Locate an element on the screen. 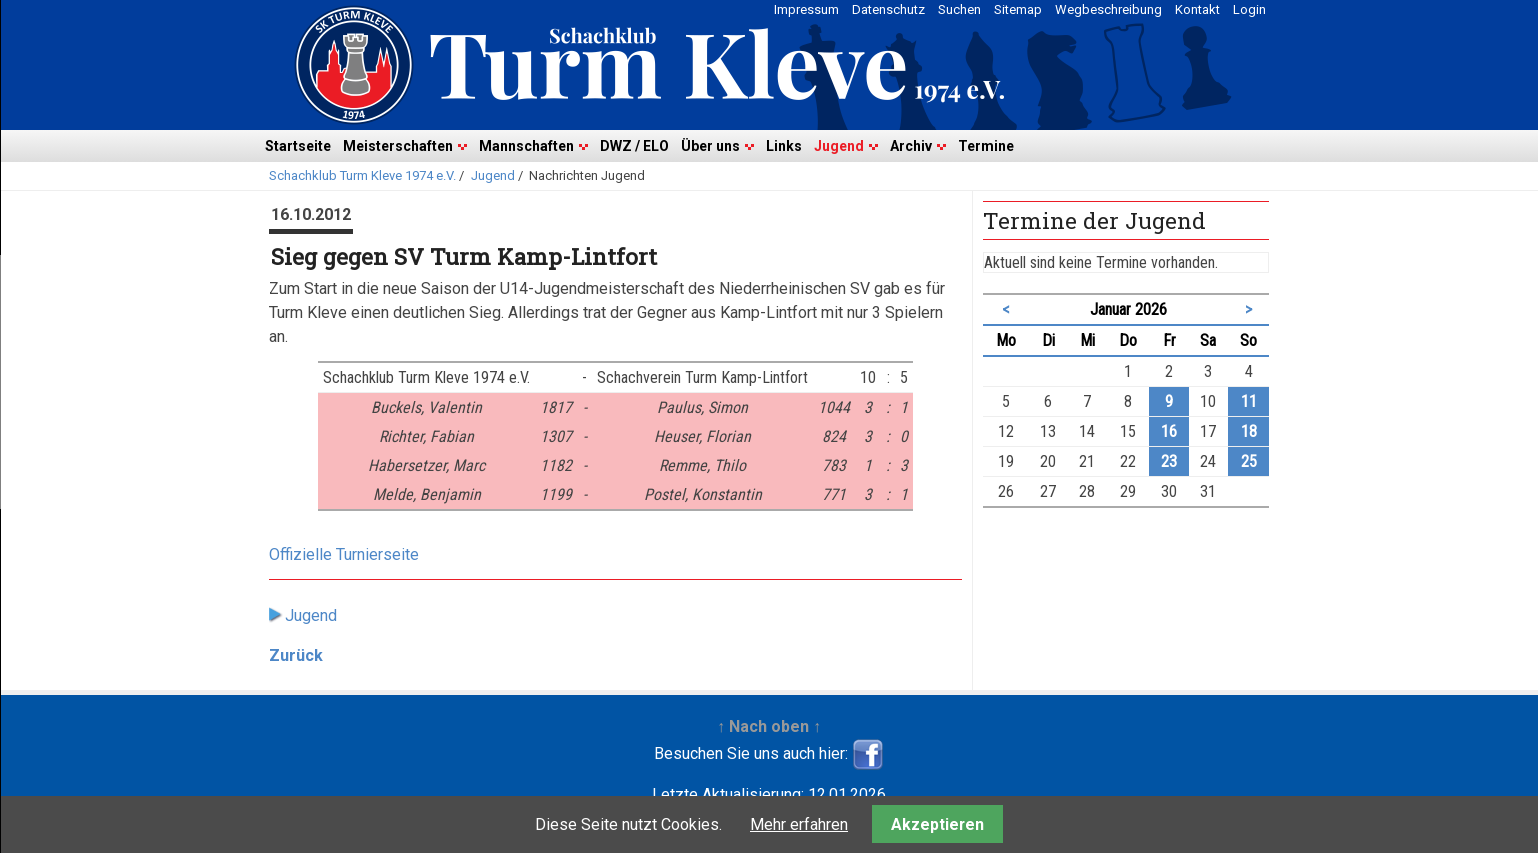 The image size is (1538, 853). Links is located at coordinates (784, 146).